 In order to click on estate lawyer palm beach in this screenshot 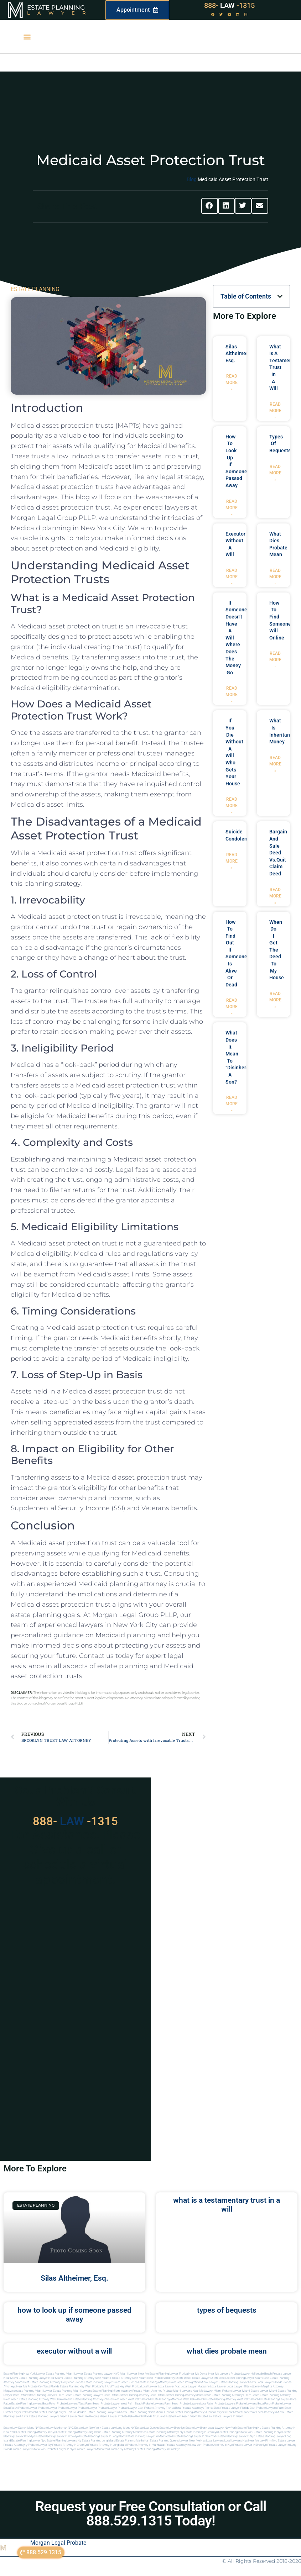, I will do `click(20, 2412)`.